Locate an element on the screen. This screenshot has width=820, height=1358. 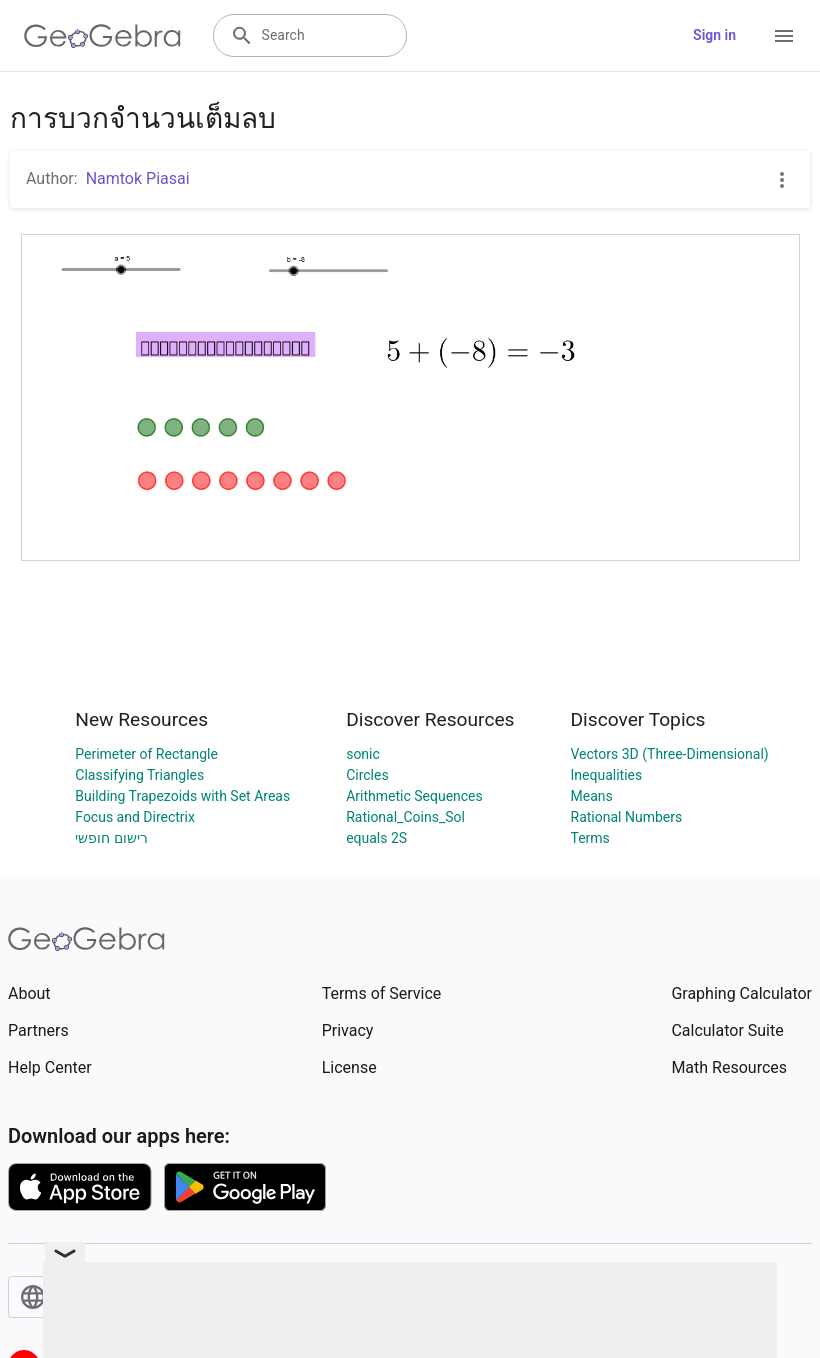
Sign in is located at coordinates (714, 35).